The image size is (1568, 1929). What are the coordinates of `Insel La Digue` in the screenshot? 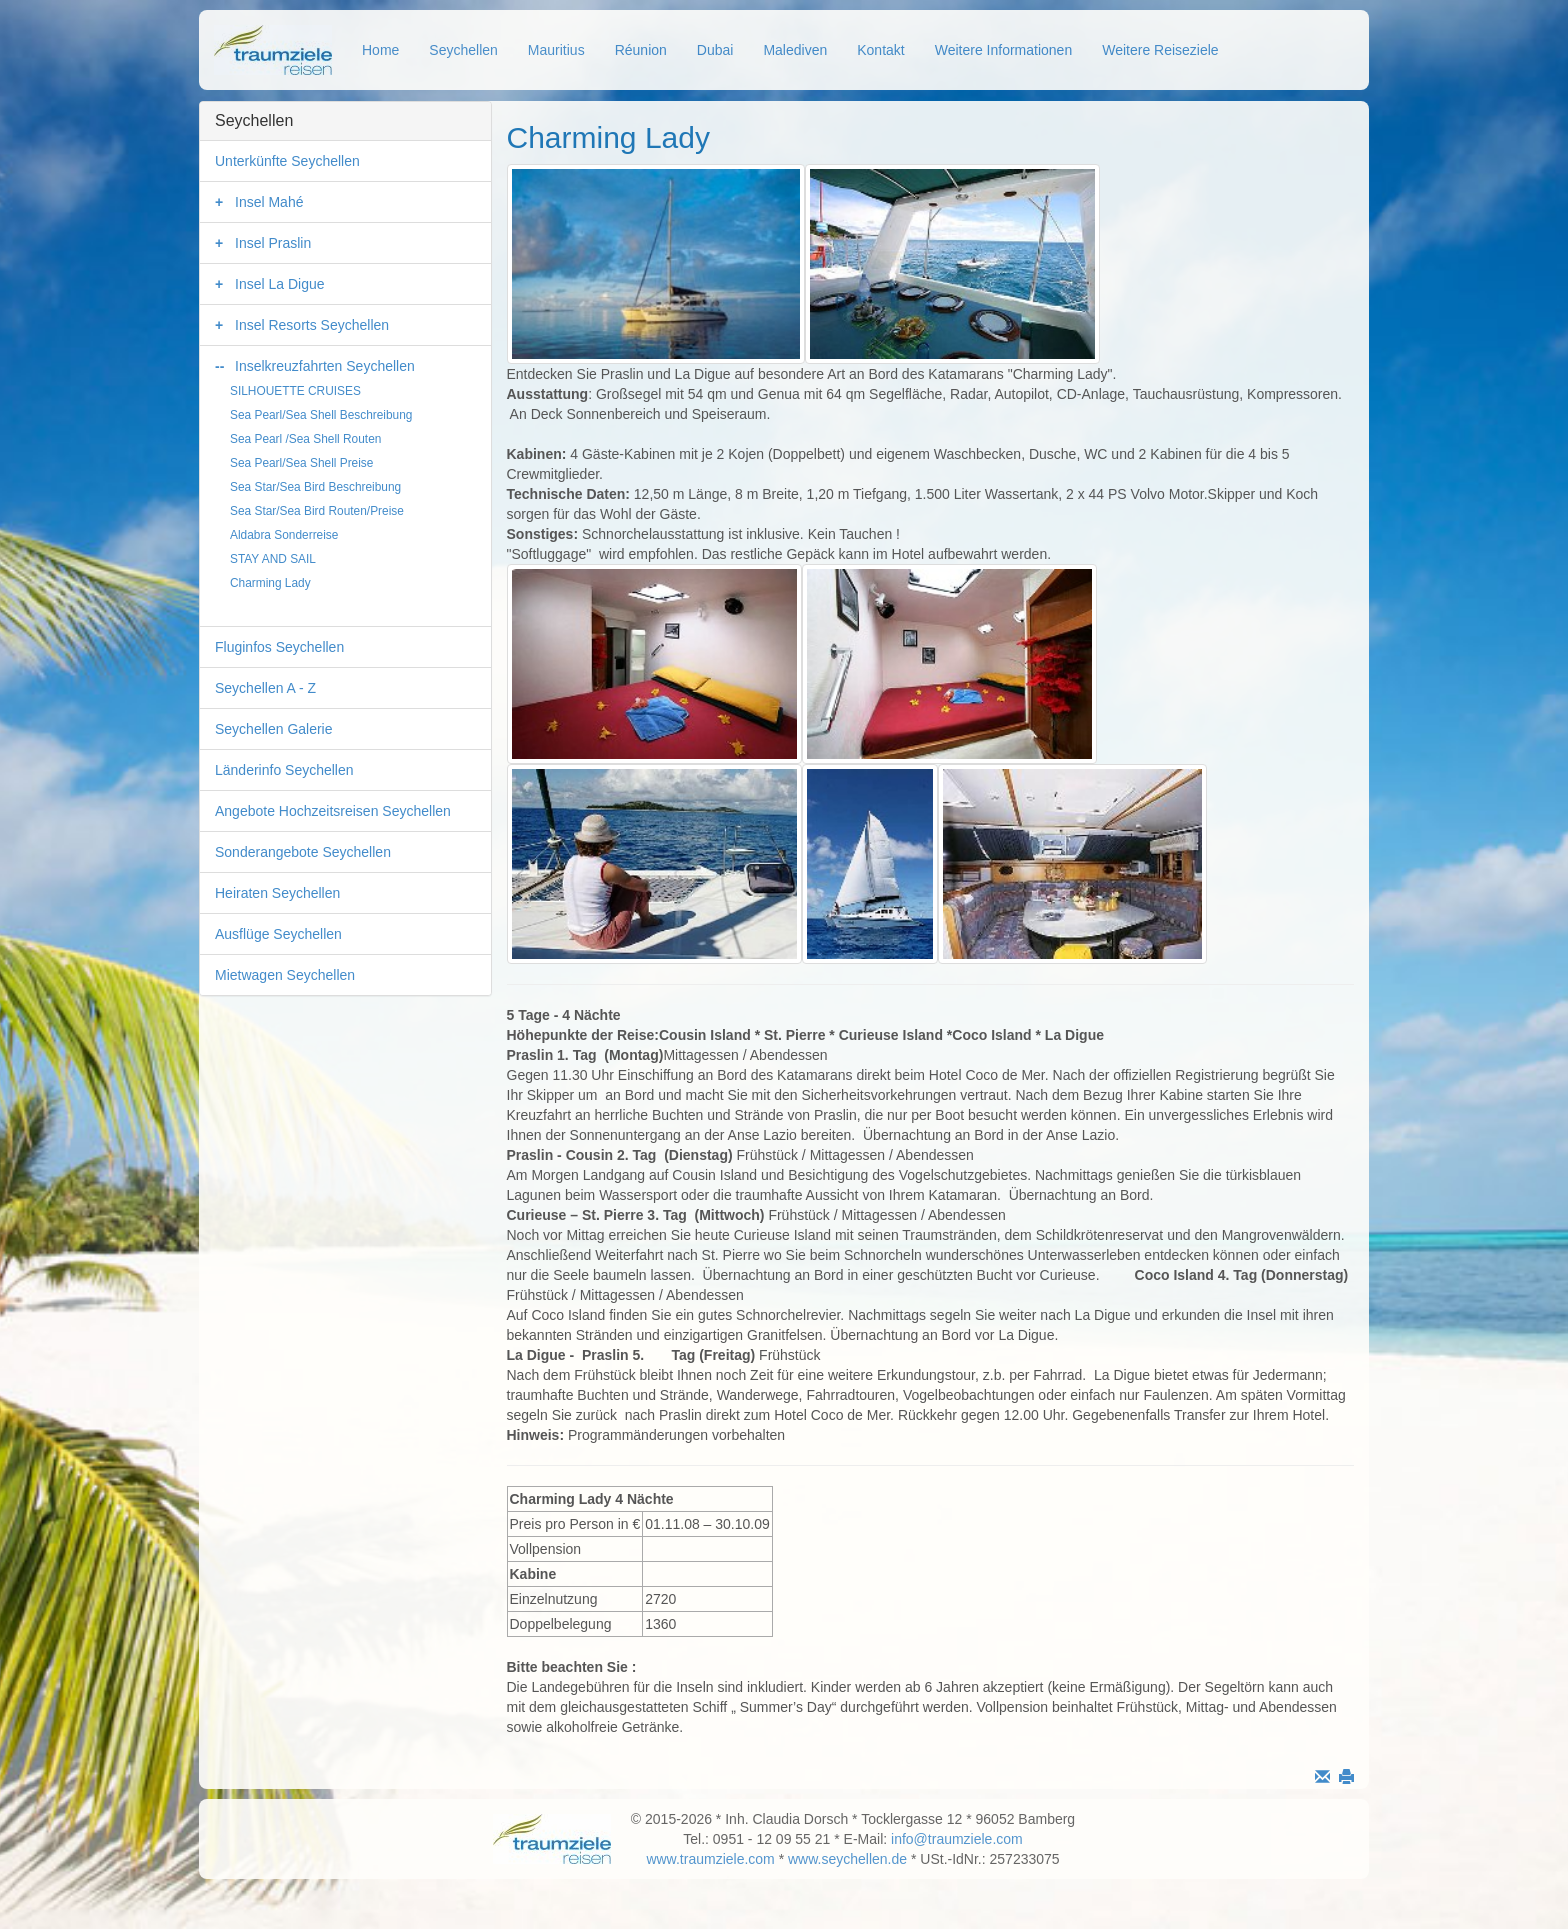 It's located at (280, 284).